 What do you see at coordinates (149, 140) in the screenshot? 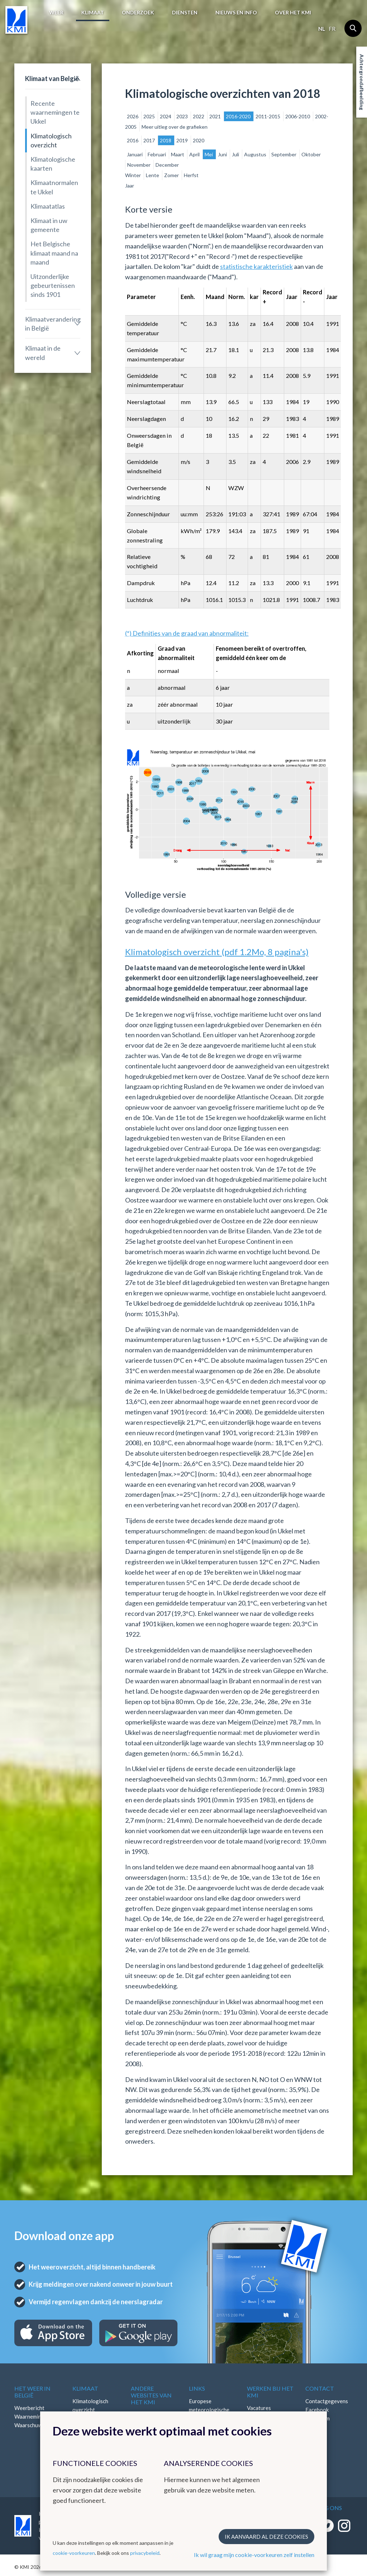
I see `2017` at bounding box center [149, 140].